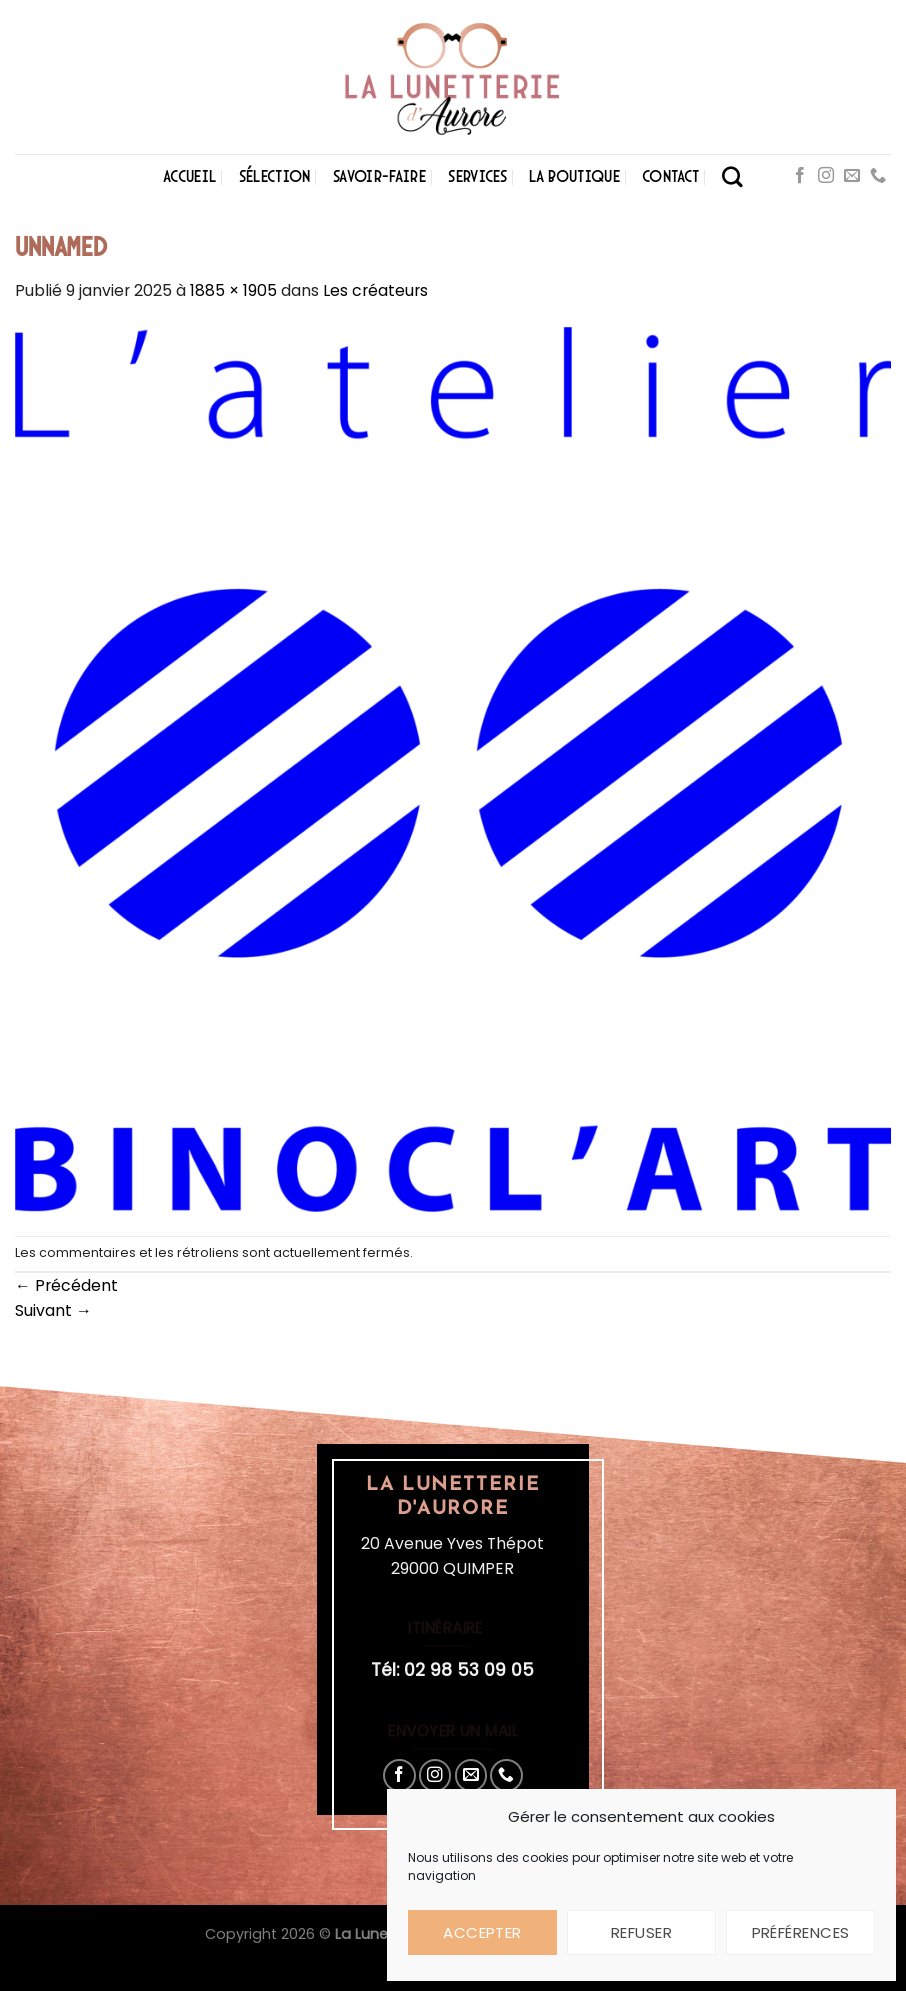 Image resolution: width=906 pixels, height=1991 pixels. What do you see at coordinates (53, 1310) in the screenshot?
I see `Suivant` at bounding box center [53, 1310].